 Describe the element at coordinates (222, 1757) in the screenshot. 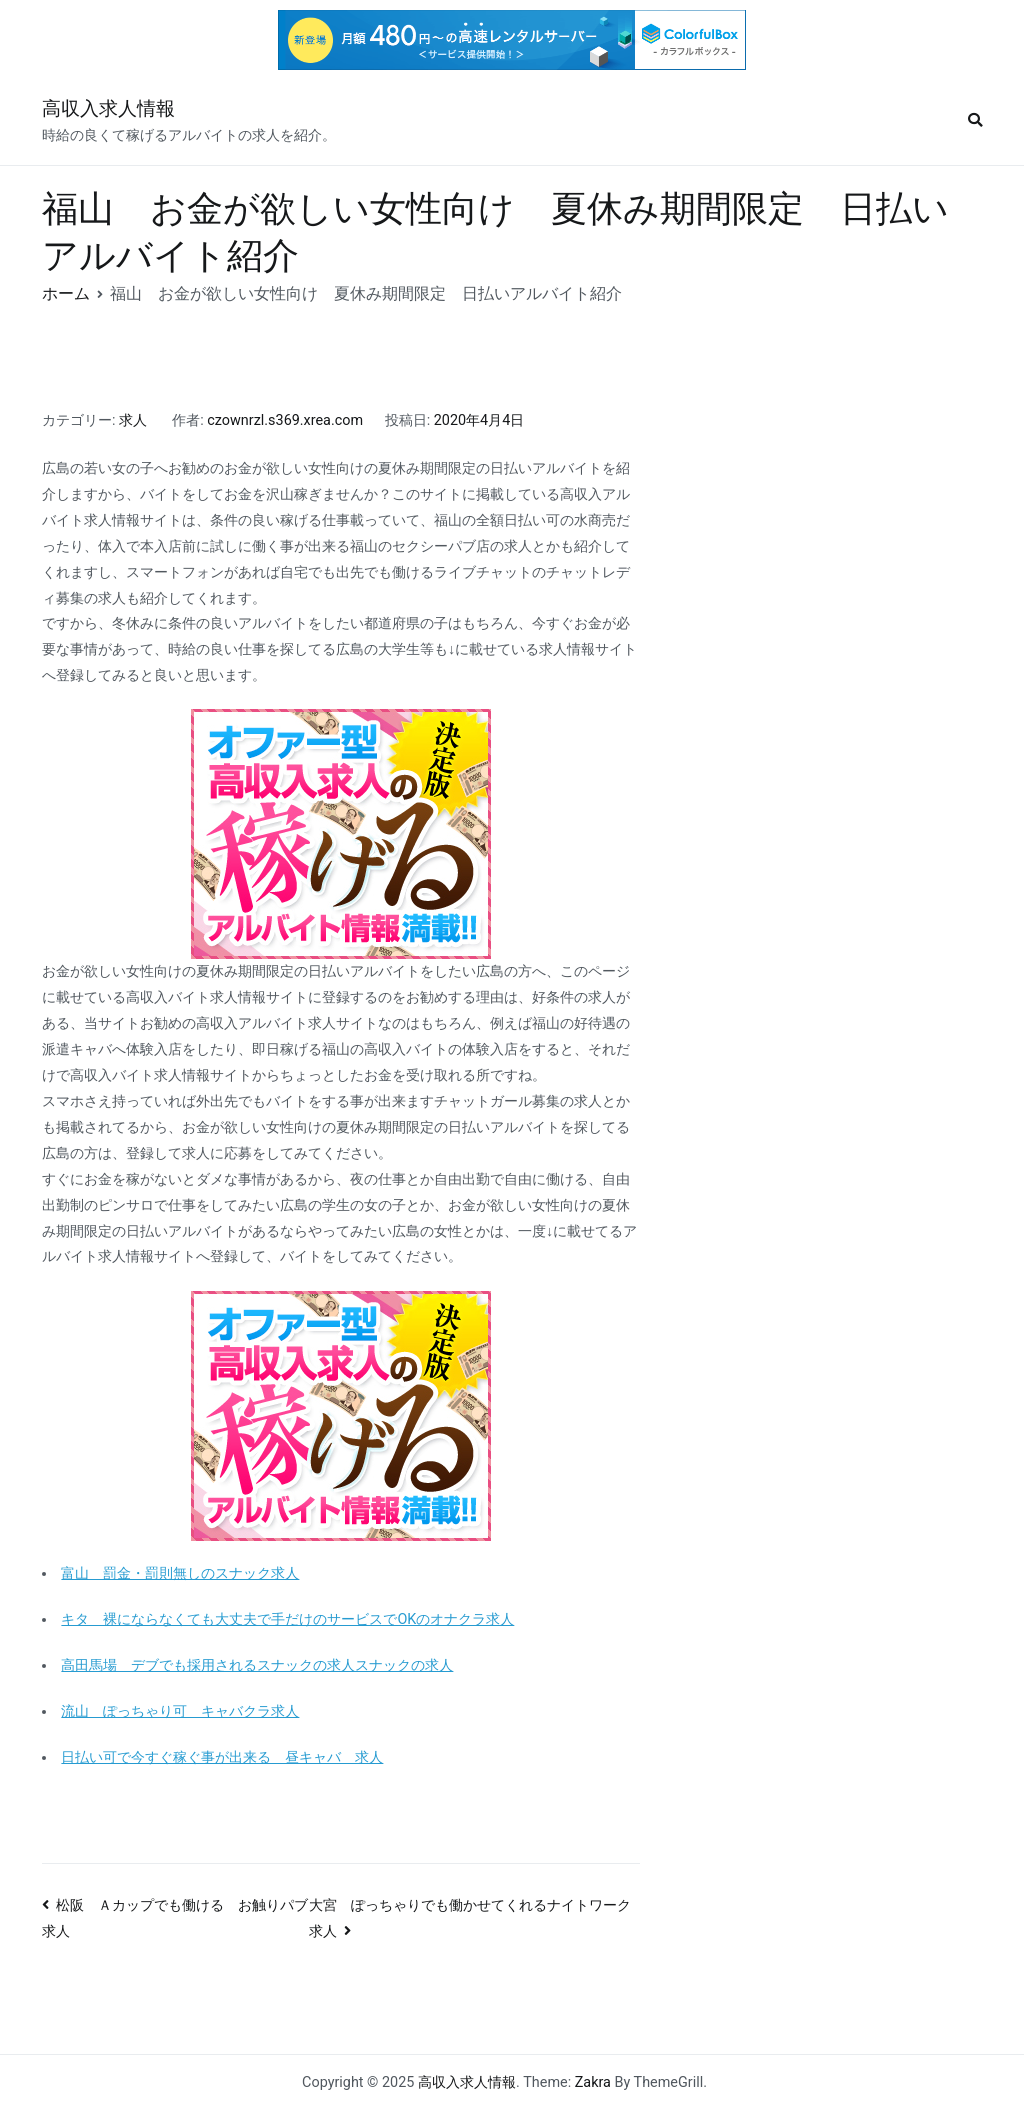

I see `日払い可で今すぐ稼ぐ事が出来る 昼キャバ 求人` at that location.